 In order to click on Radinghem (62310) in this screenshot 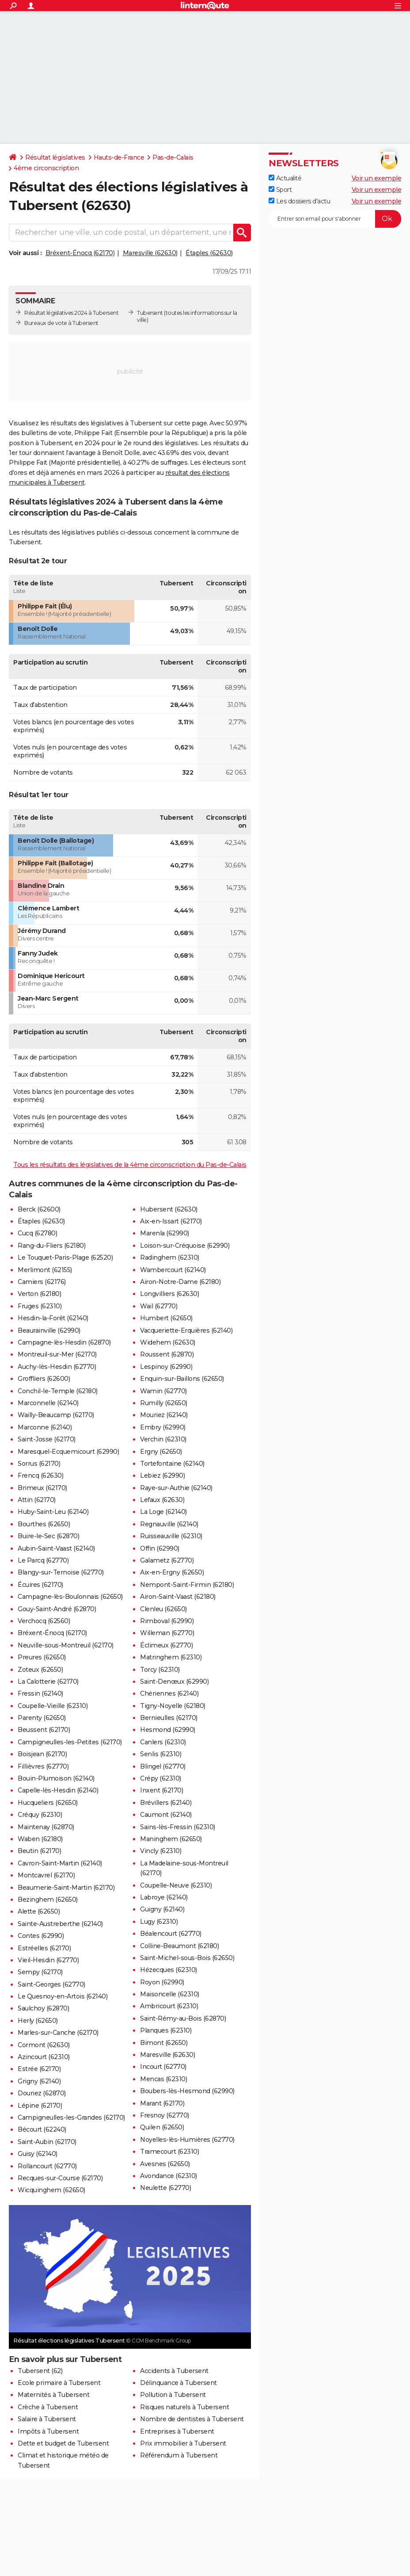, I will do `click(169, 1257)`.